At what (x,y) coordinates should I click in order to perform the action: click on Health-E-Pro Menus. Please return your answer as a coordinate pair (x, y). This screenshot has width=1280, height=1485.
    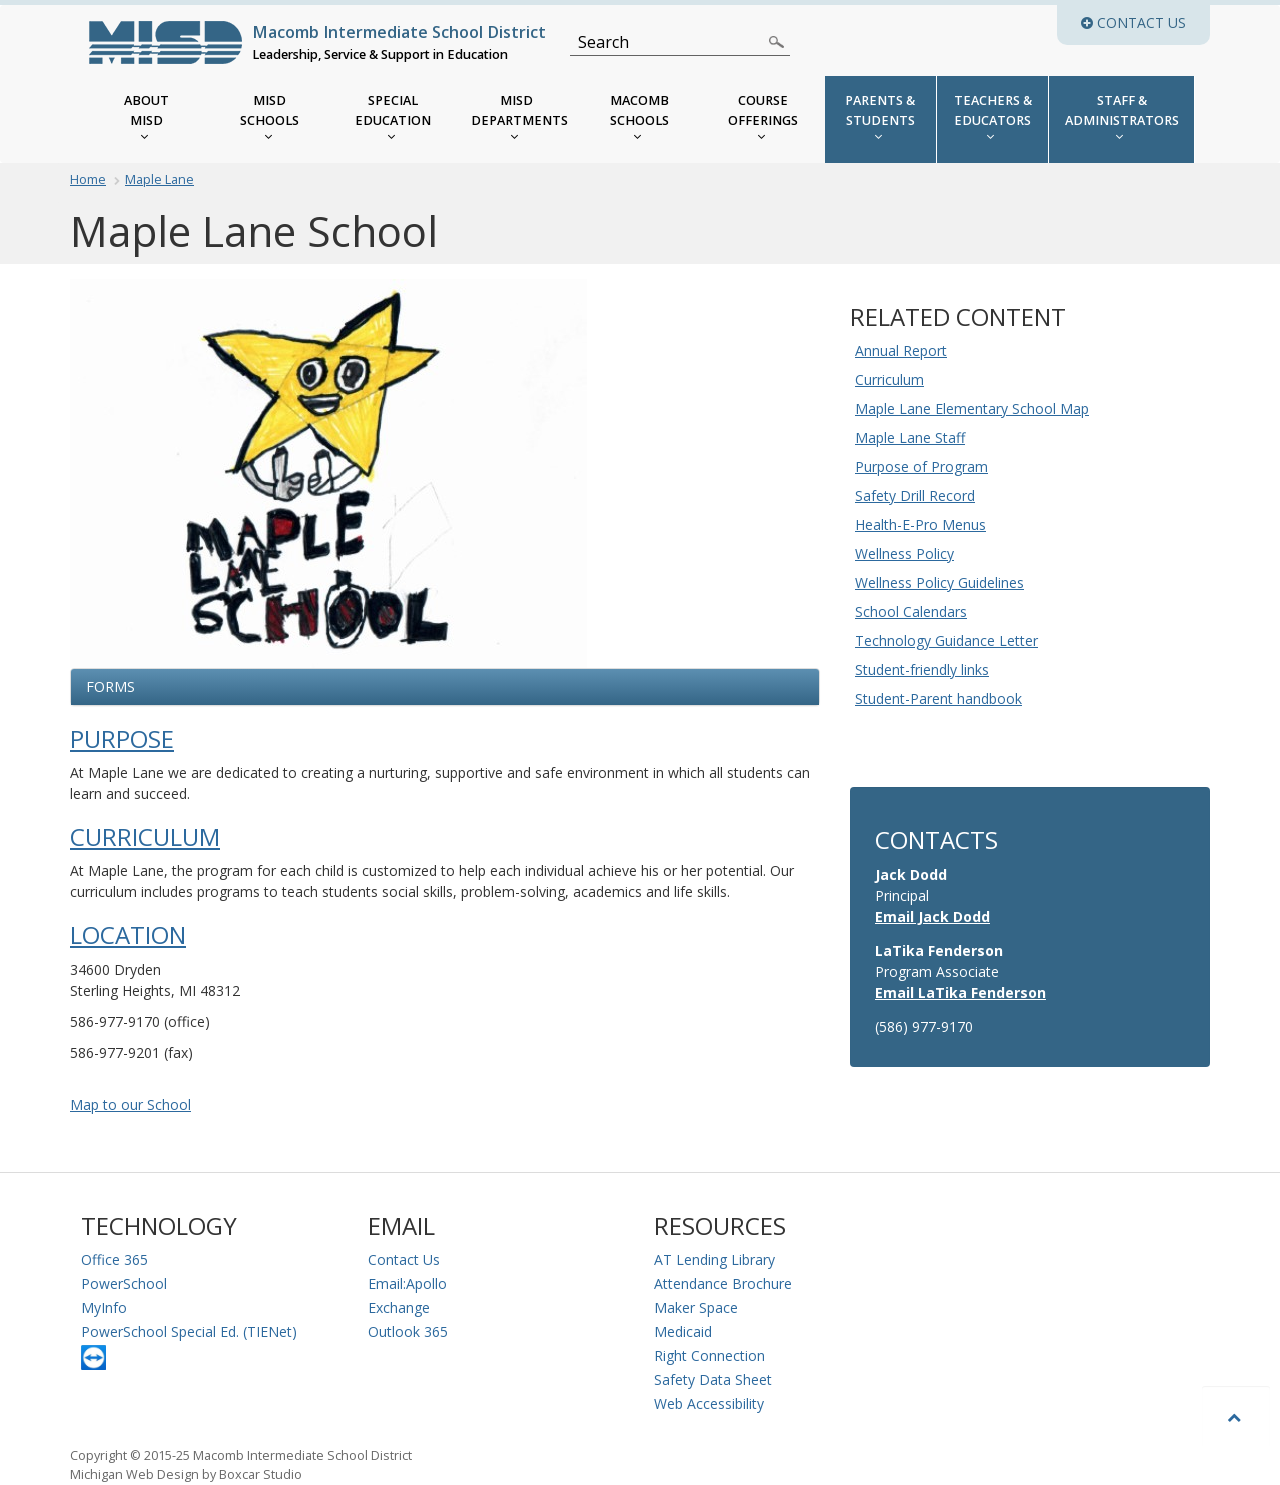
    Looking at the image, I should click on (920, 524).